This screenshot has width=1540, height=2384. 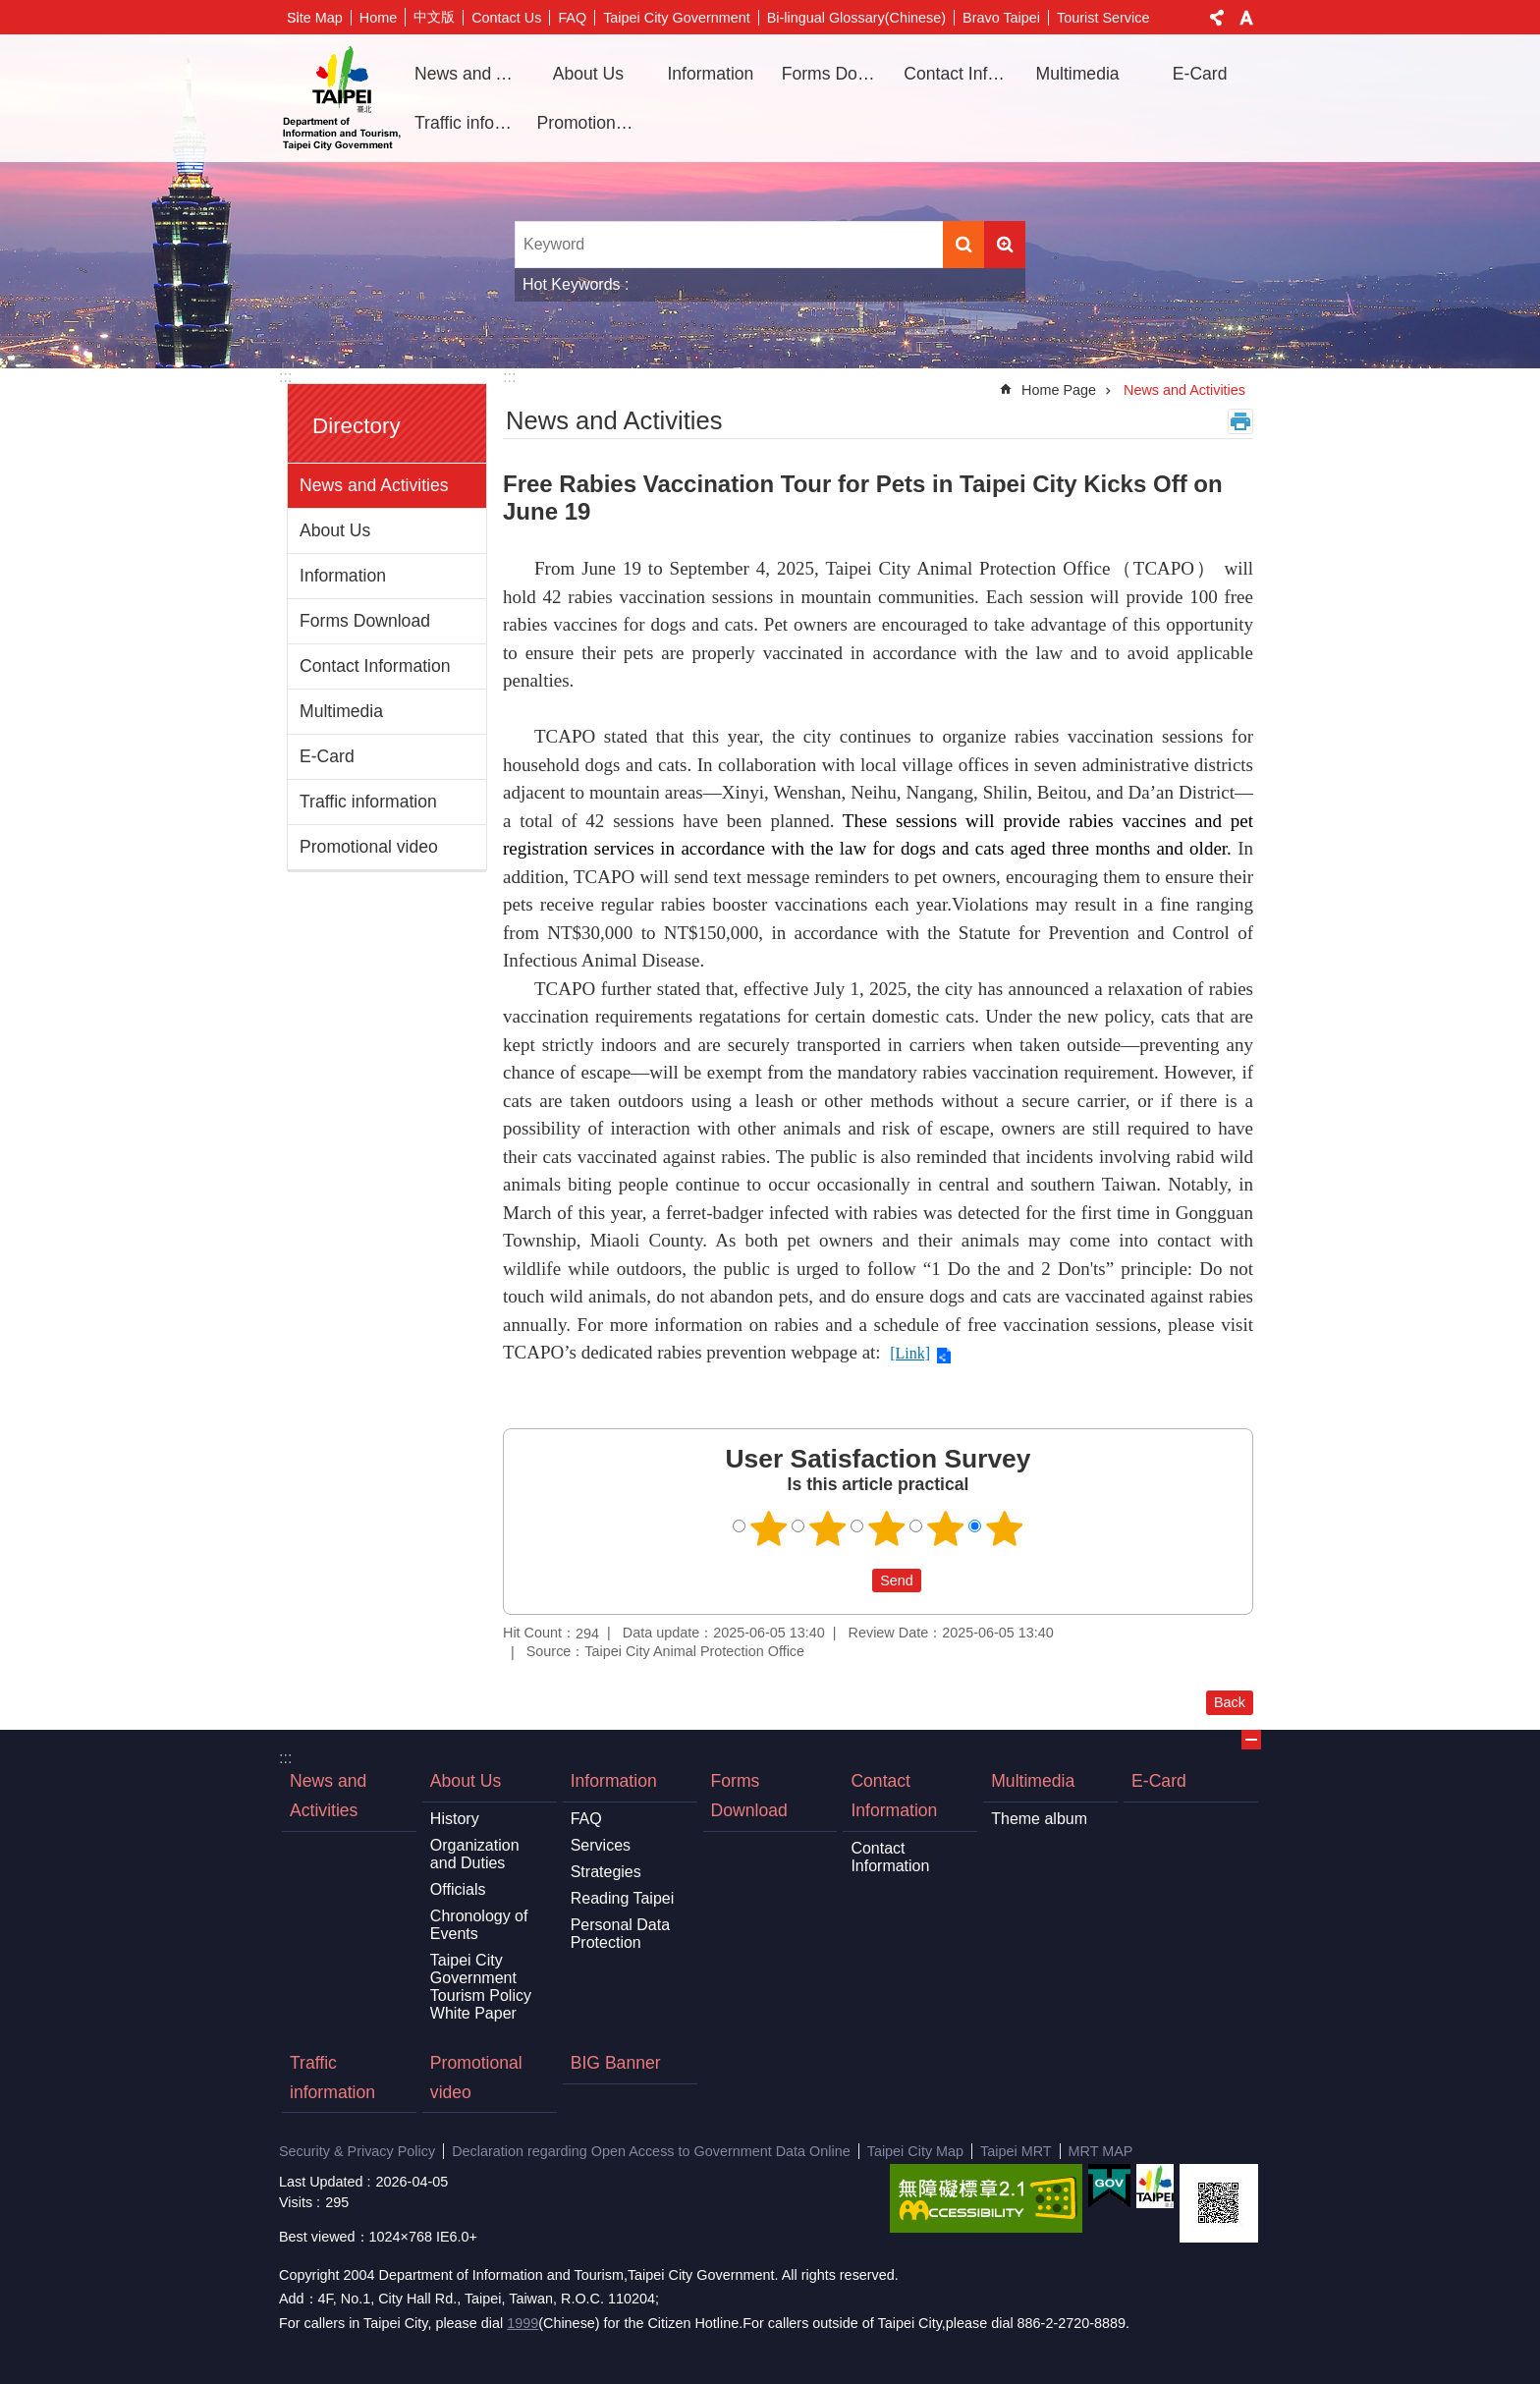 What do you see at coordinates (1217, 17) in the screenshot?
I see `Share [button]` at bounding box center [1217, 17].